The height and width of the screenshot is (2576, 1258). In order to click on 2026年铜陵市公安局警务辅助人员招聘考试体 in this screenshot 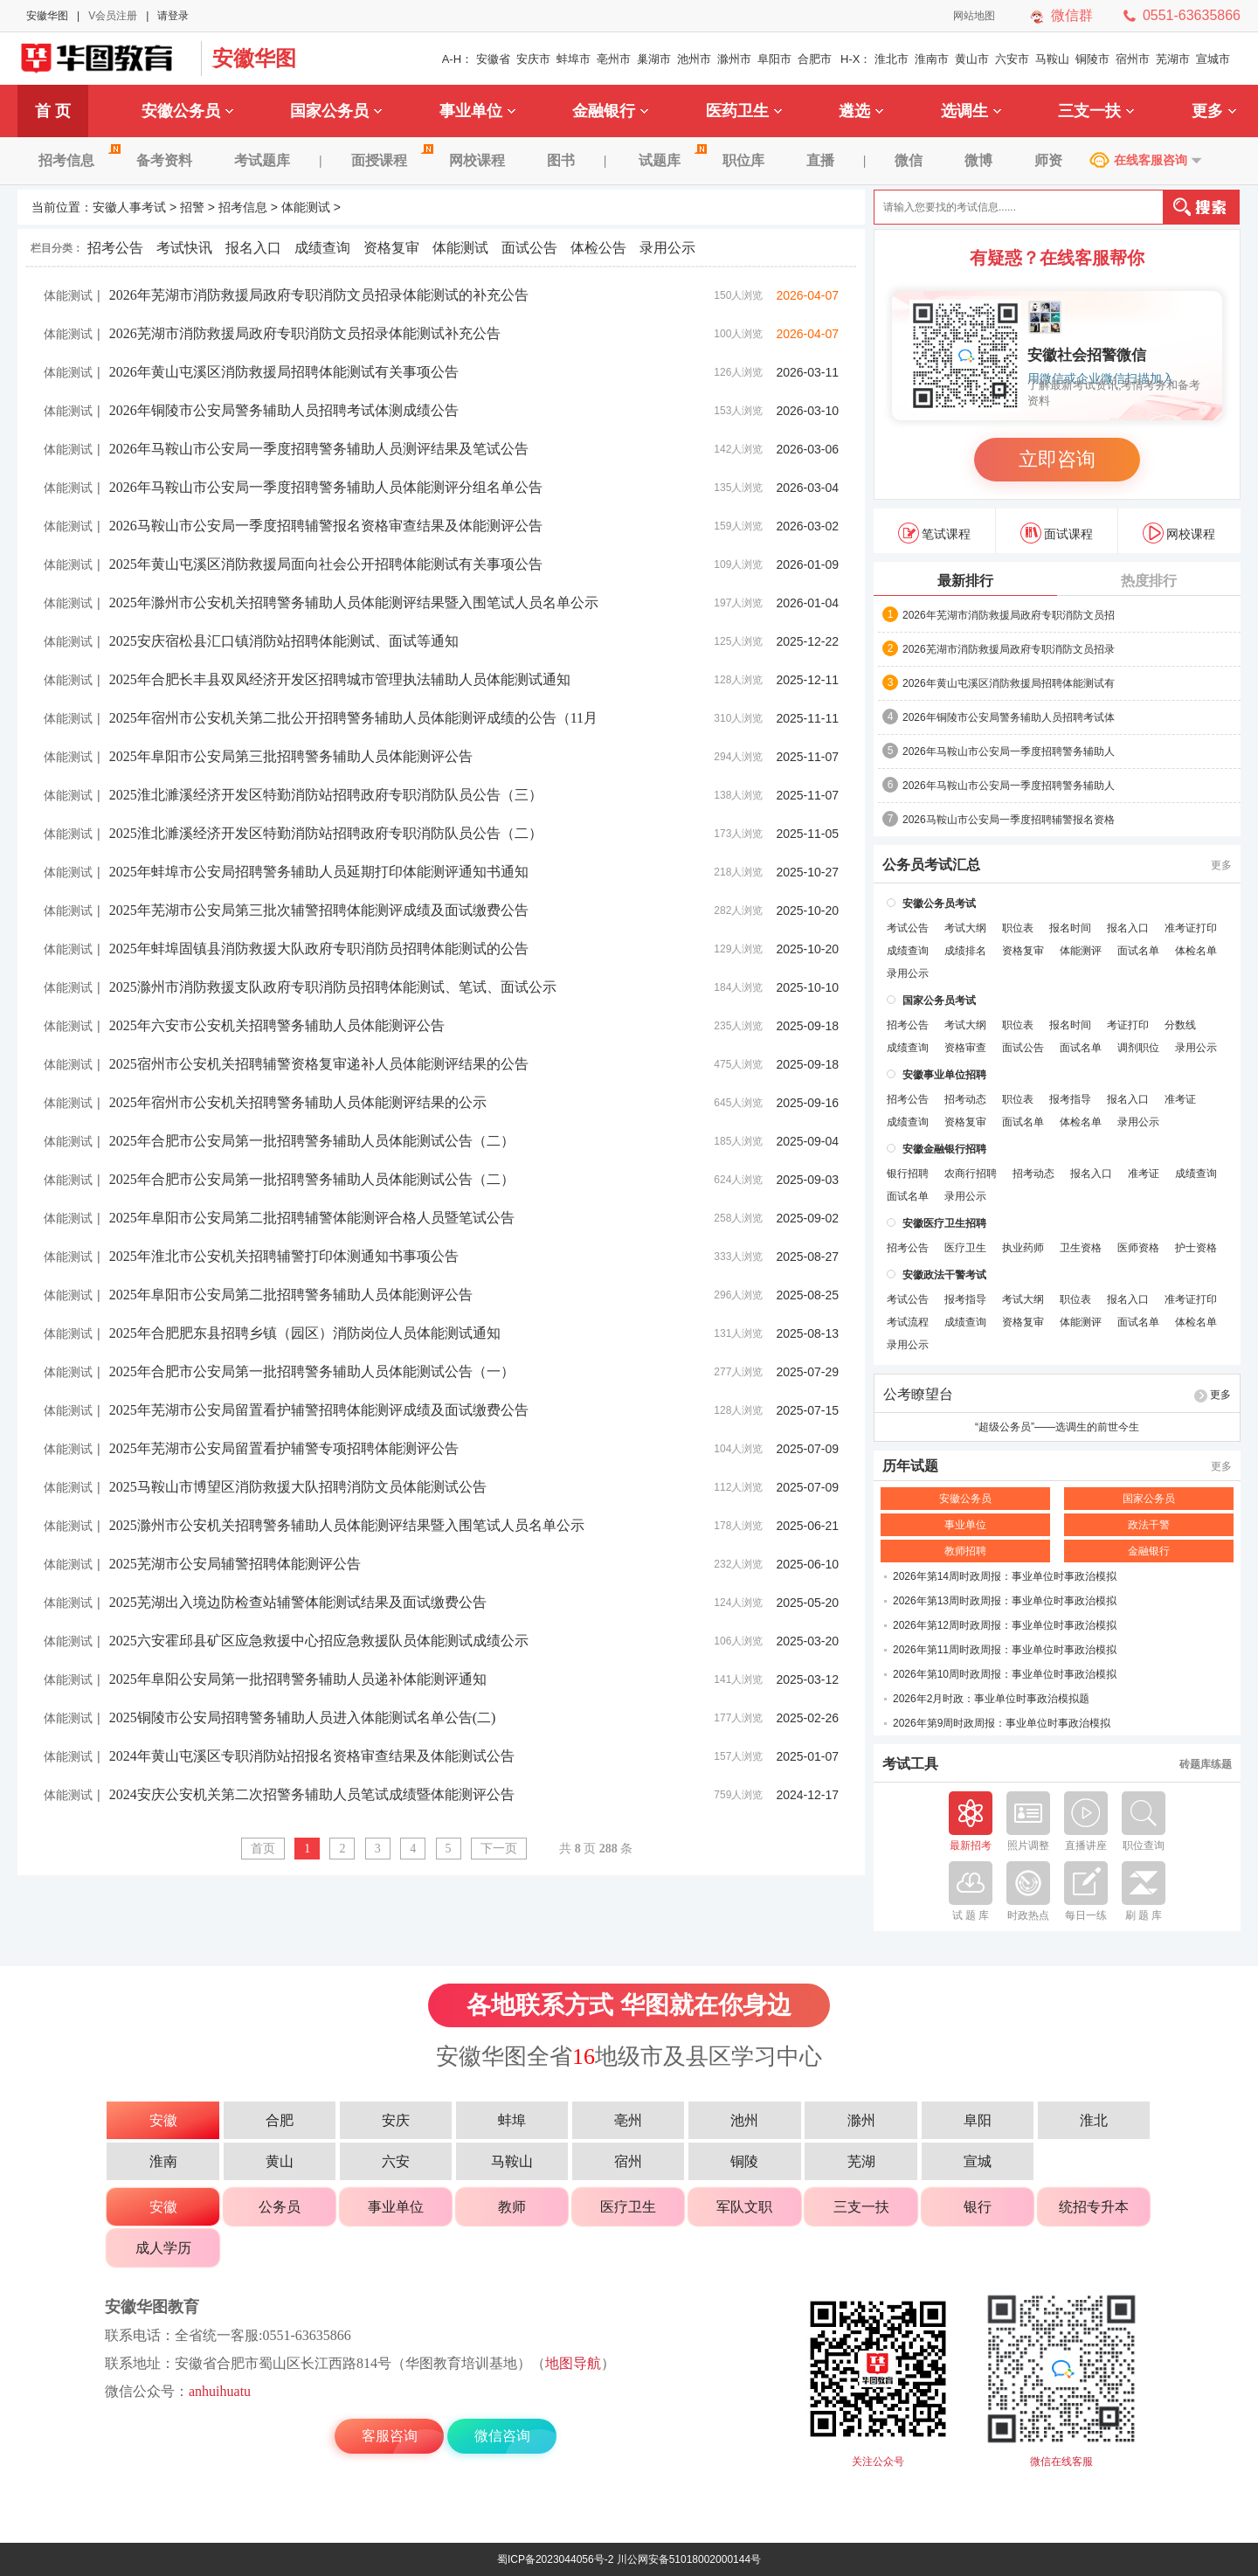, I will do `click(1008, 717)`.